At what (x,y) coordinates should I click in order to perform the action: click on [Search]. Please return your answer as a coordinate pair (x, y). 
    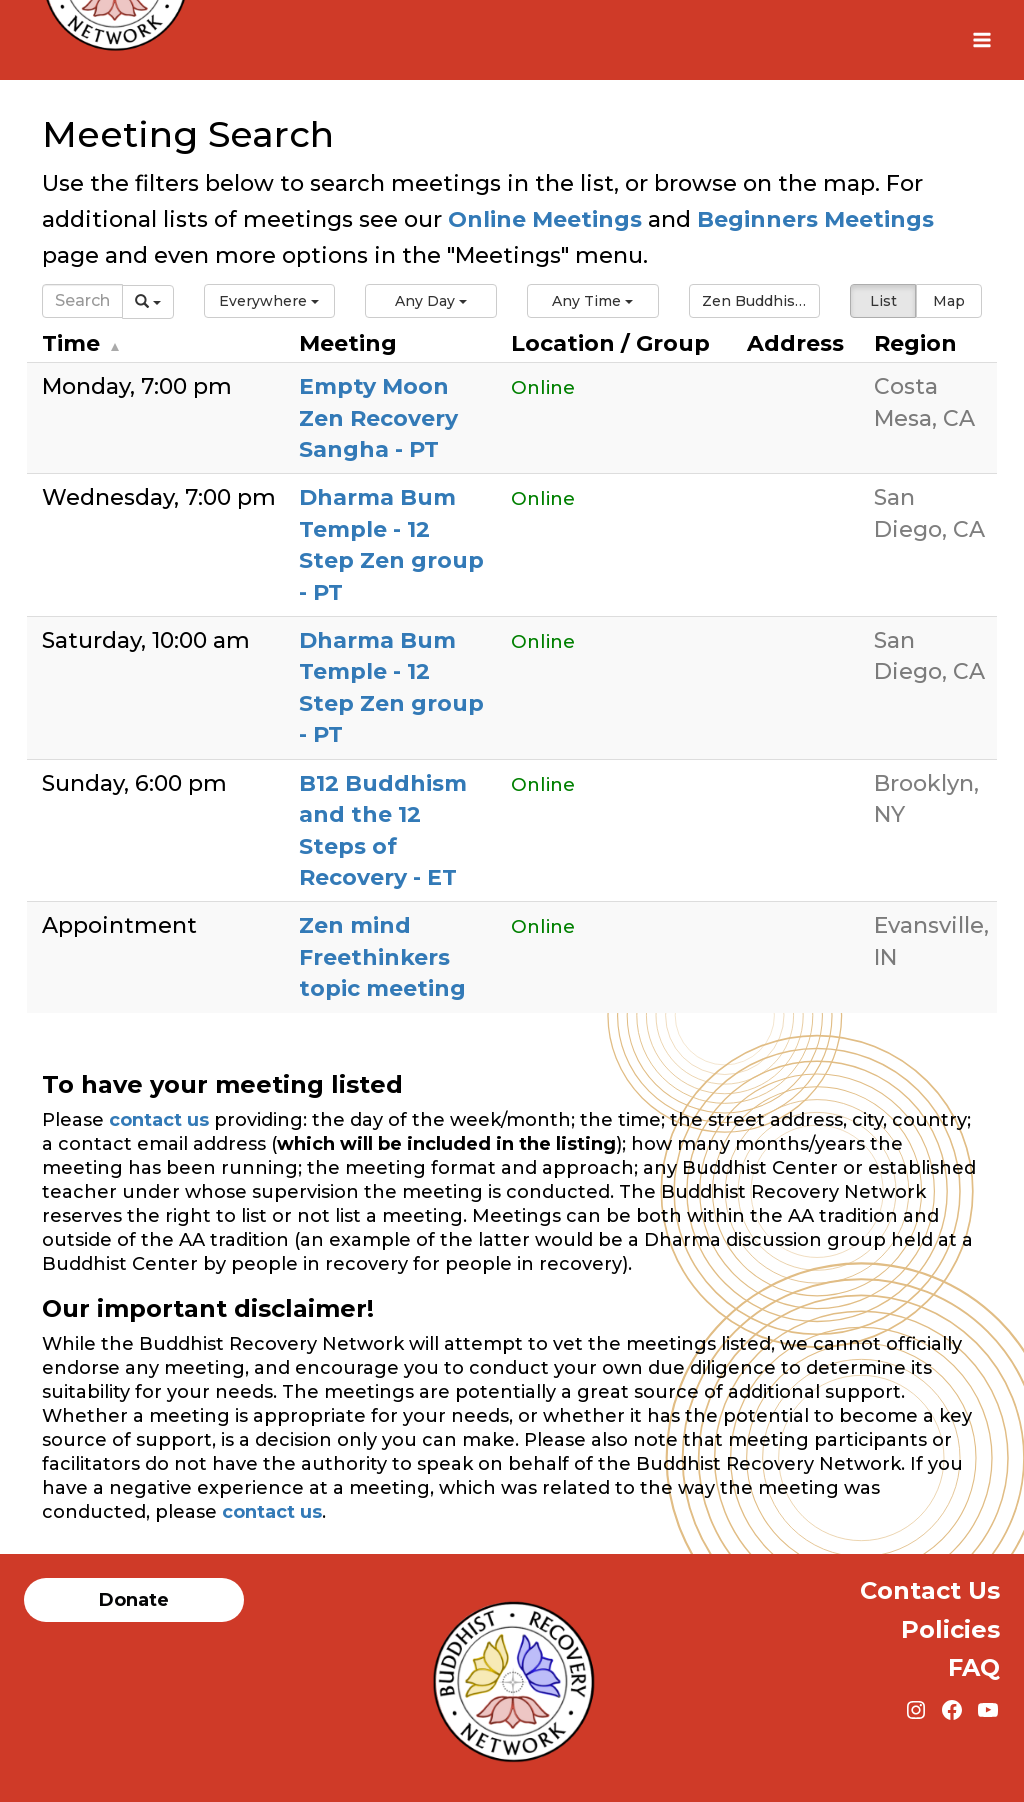
    Looking at the image, I should click on (82, 301).